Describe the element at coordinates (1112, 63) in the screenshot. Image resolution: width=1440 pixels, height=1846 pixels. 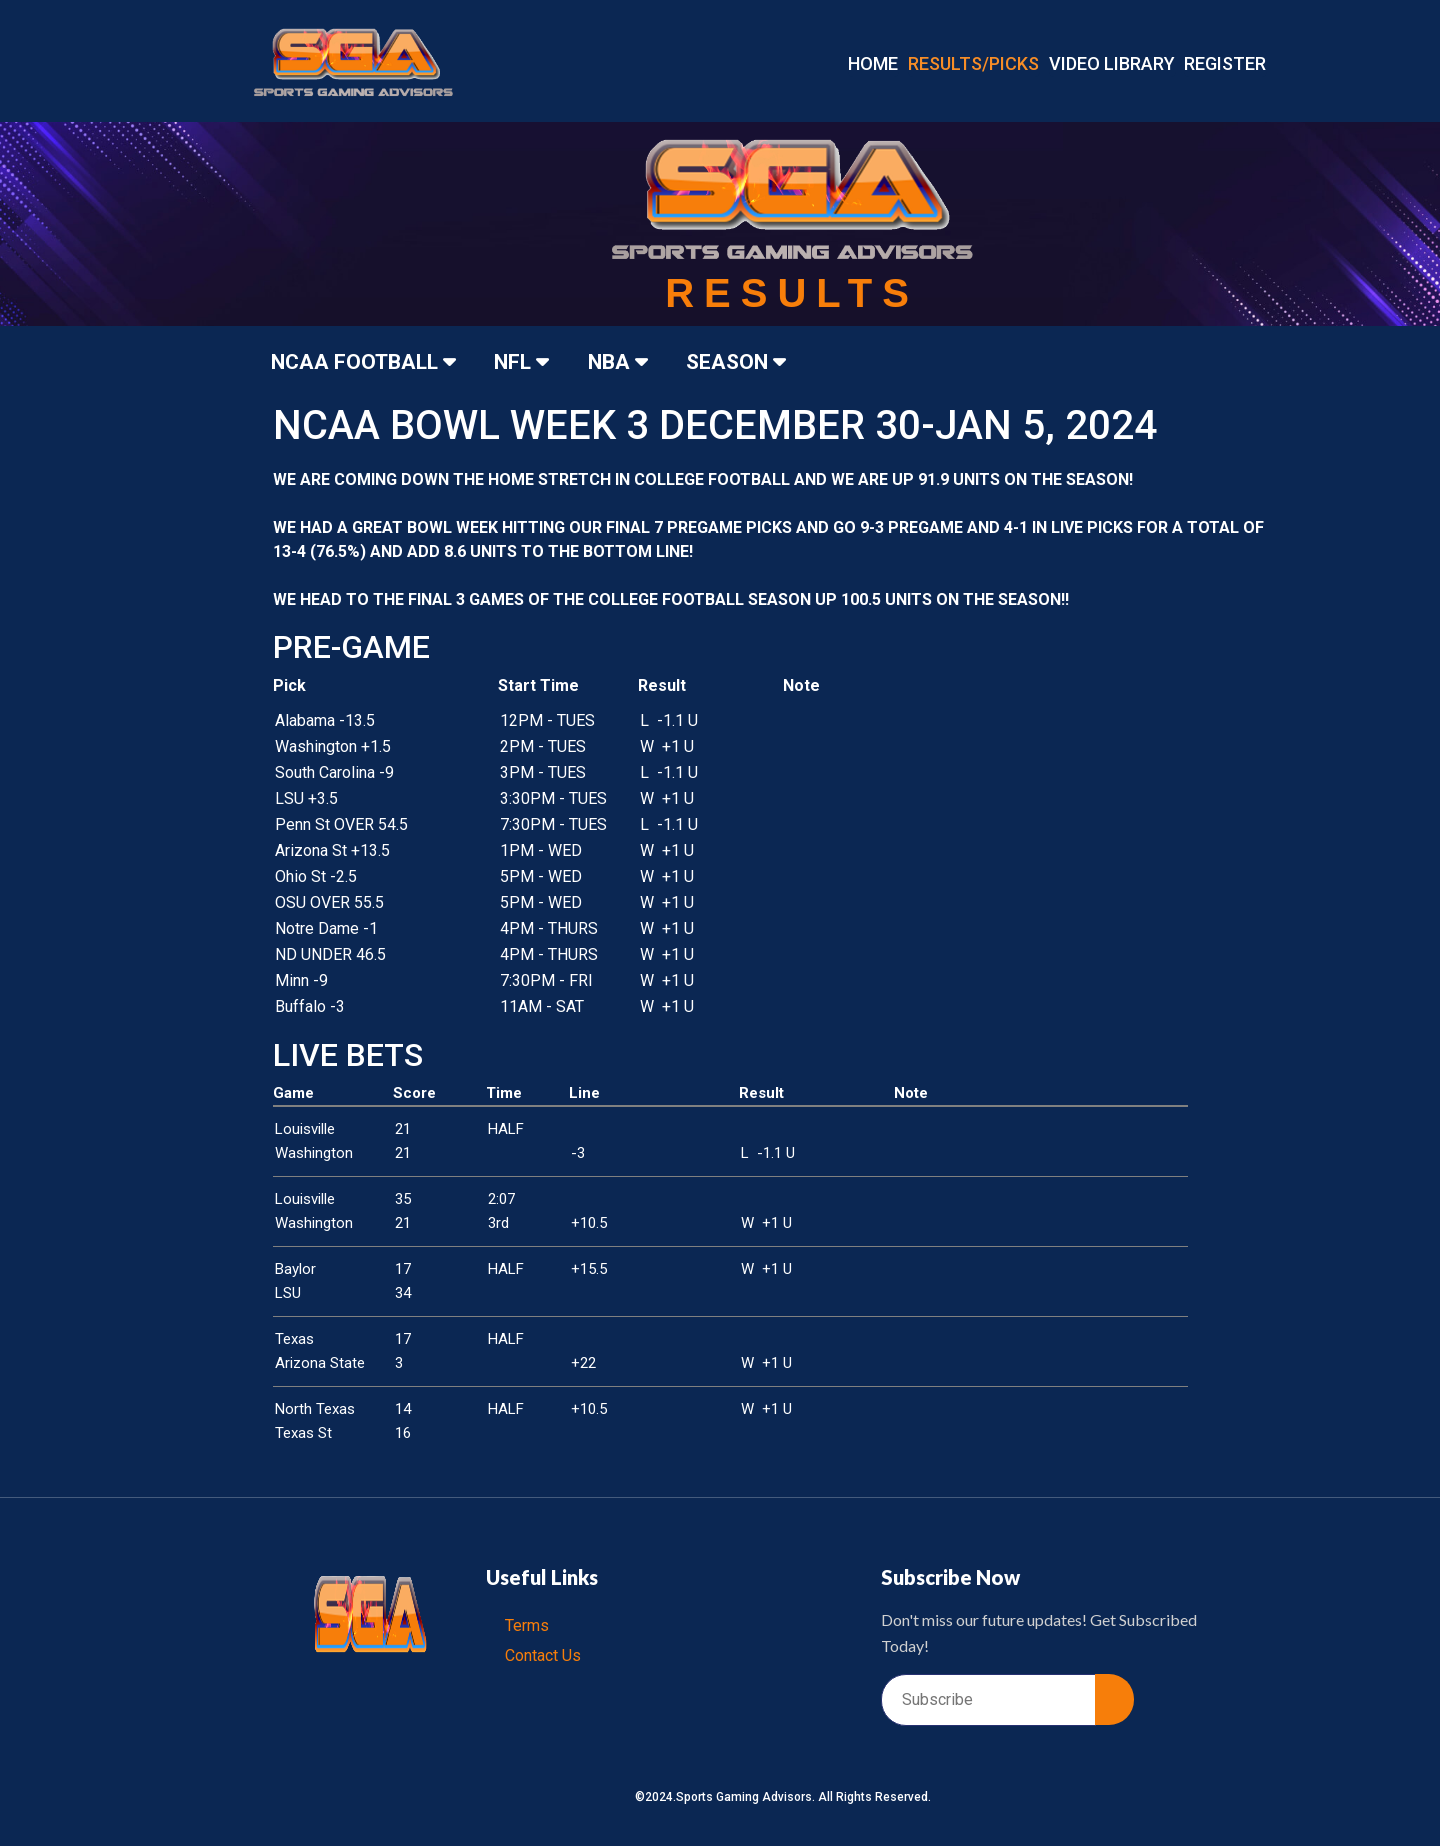
I see `VIDEO LIBRARY` at that location.